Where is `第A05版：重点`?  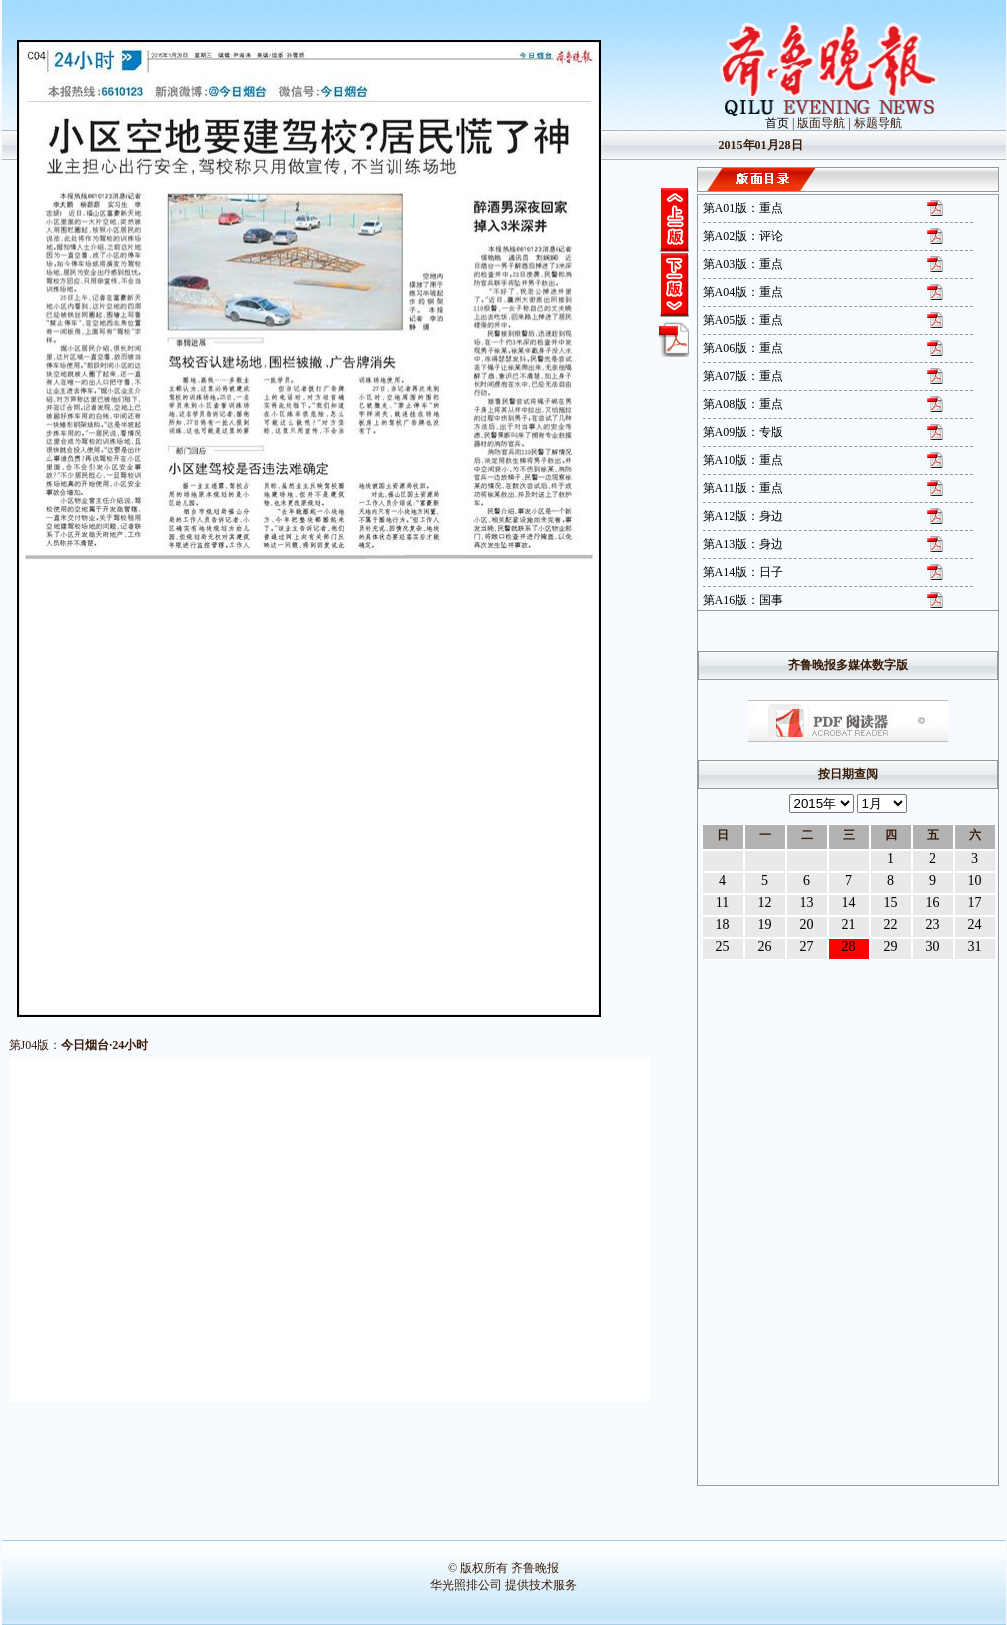 第A05版：重点 is located at coordinates (743, 320).